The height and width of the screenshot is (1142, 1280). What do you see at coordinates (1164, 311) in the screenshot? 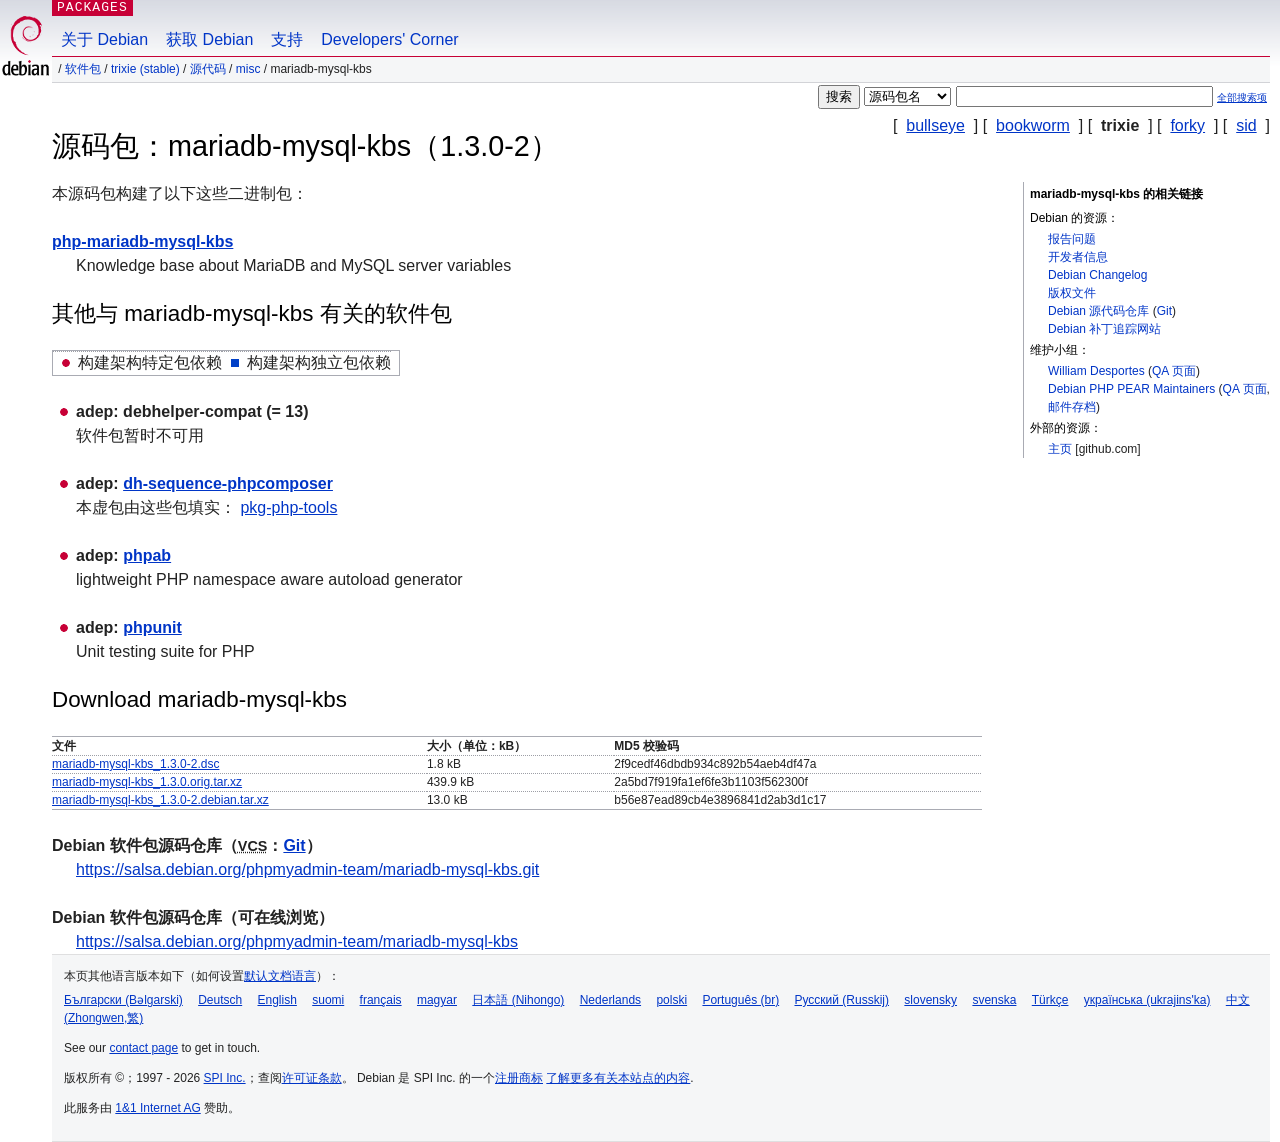
I see `Git` at bounding box center [1164, 311].